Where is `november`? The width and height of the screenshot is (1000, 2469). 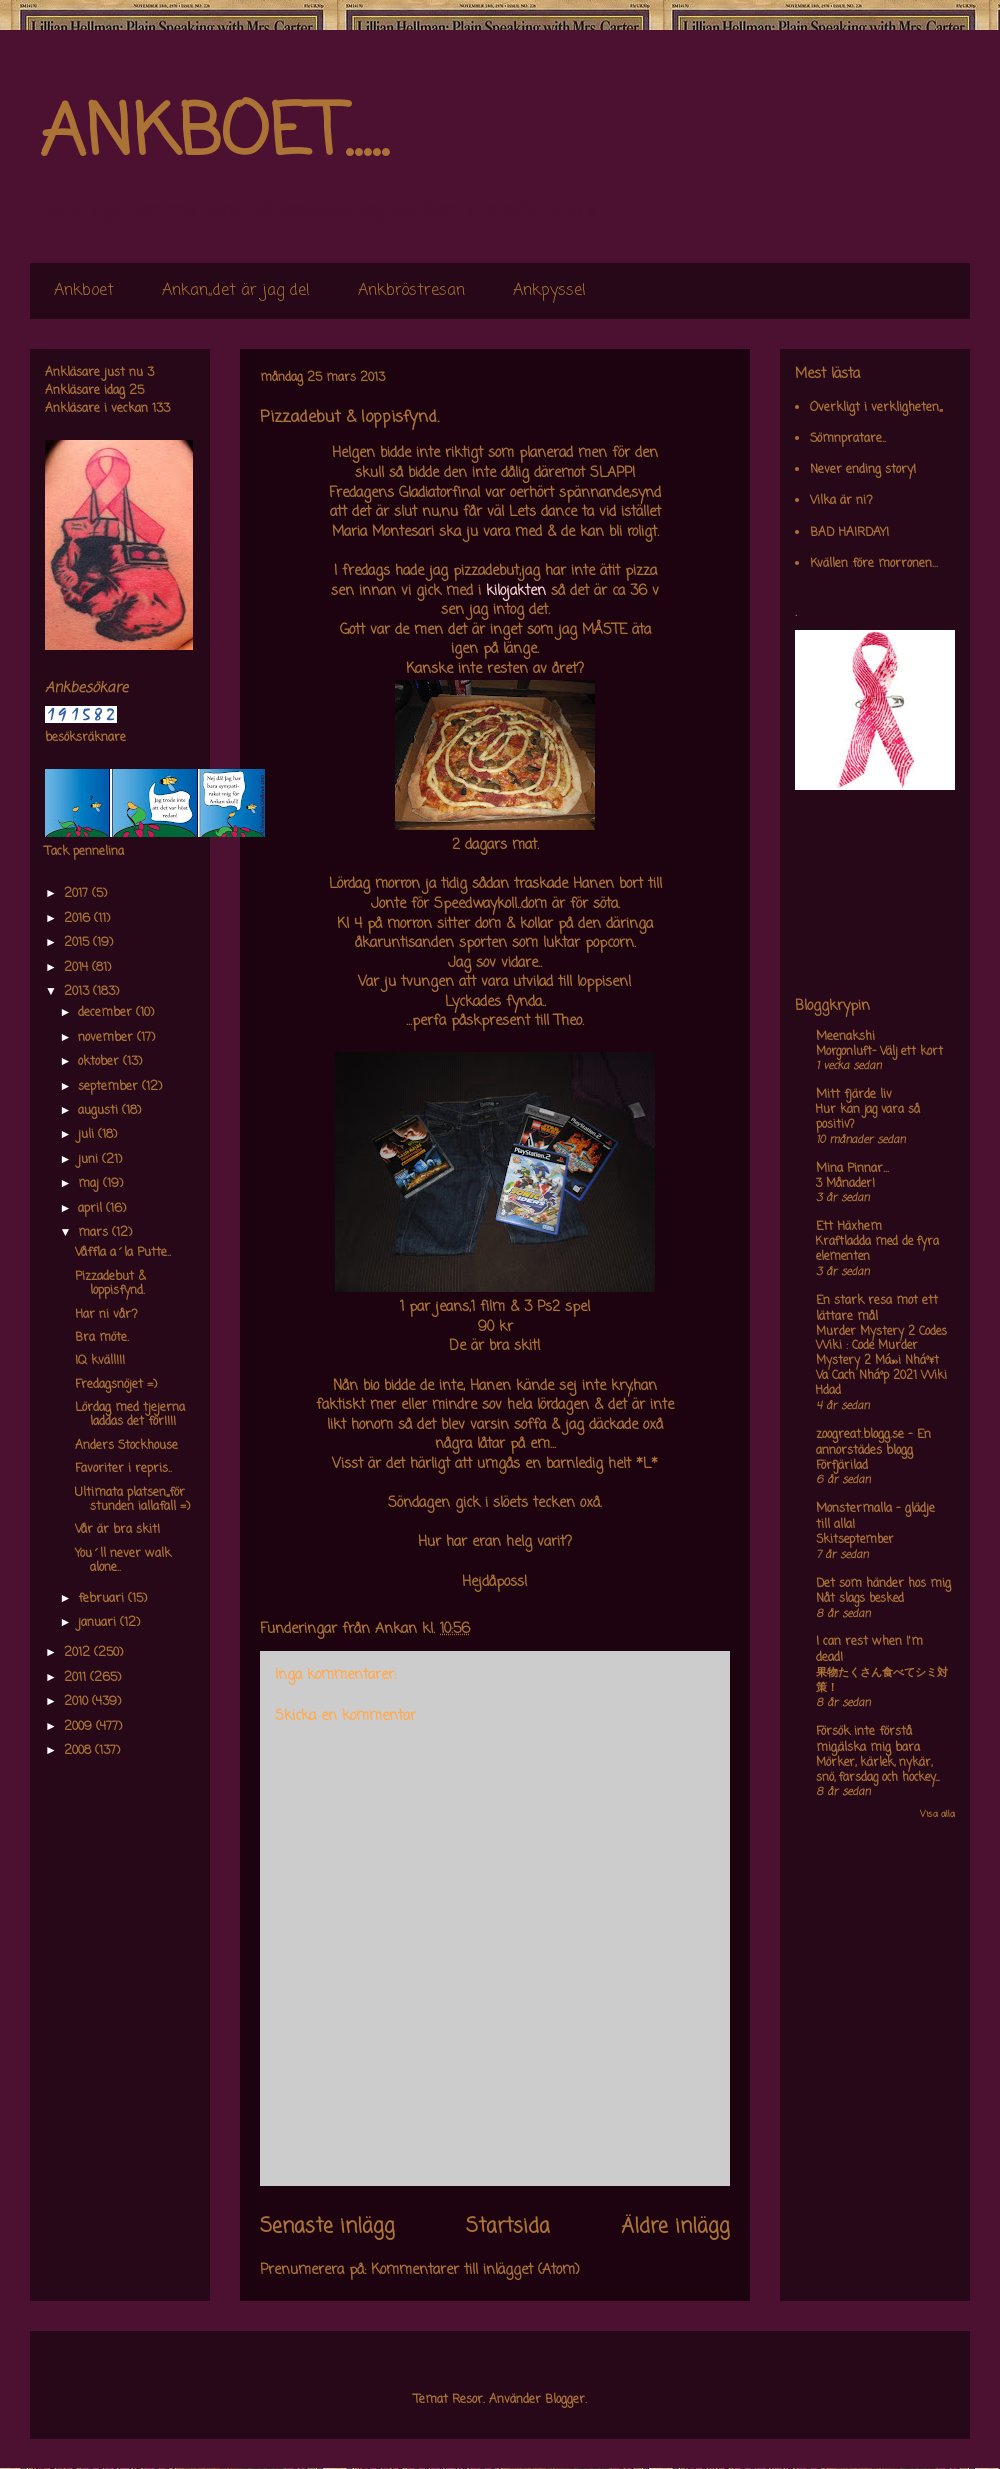
november is located at coordinates (107, 1038).